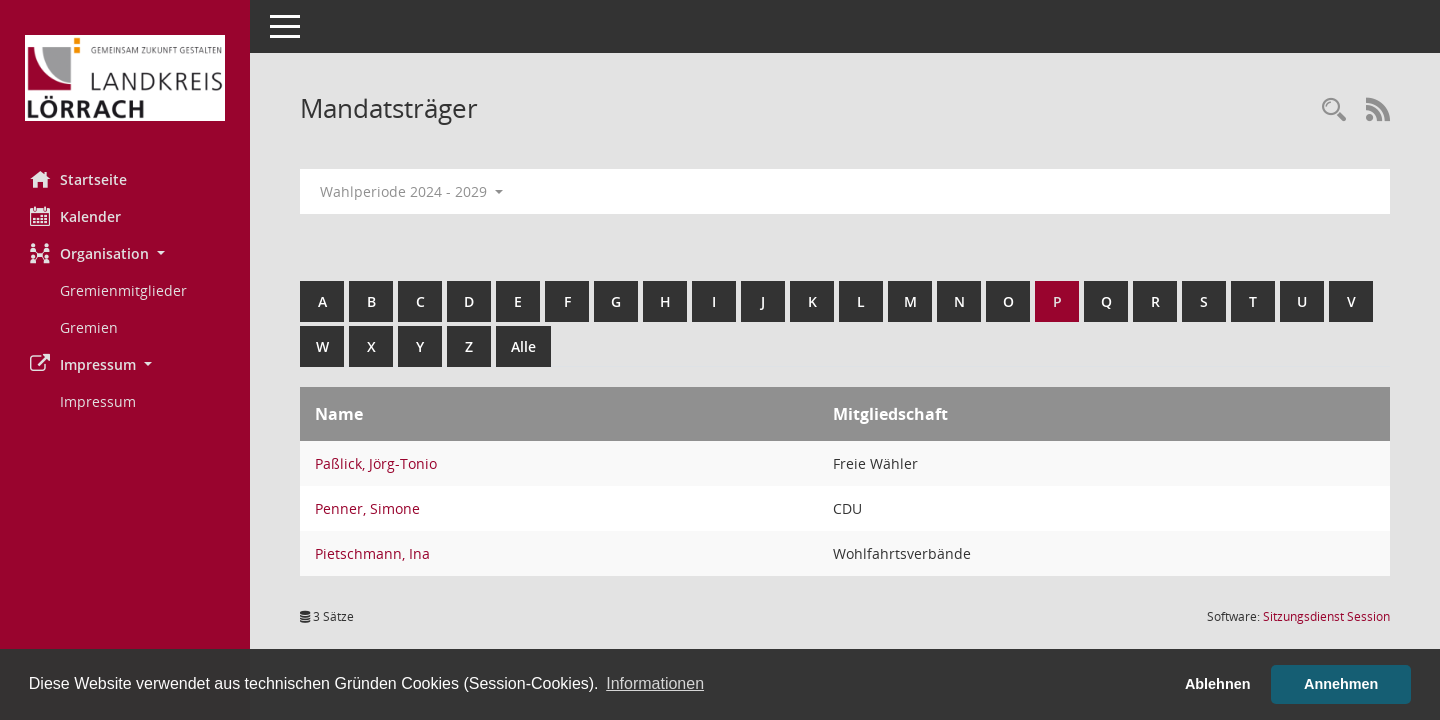 Image resolution: width=1440 pixels, height=720 pixels. I want to click on Ablehnen [button], so click(1218, 684).